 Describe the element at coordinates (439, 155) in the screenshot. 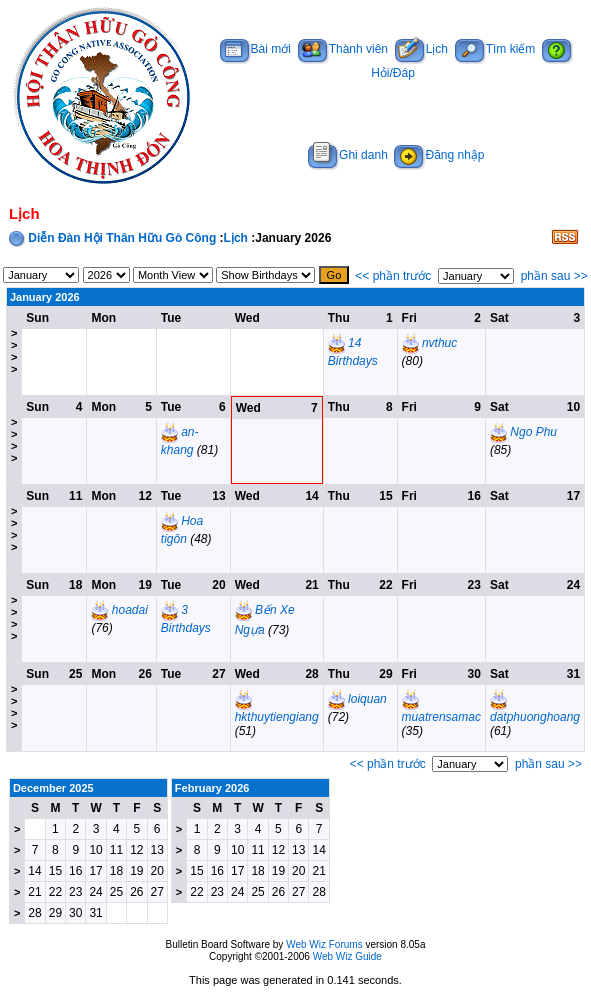

I see `Đăng nhập` at that location.